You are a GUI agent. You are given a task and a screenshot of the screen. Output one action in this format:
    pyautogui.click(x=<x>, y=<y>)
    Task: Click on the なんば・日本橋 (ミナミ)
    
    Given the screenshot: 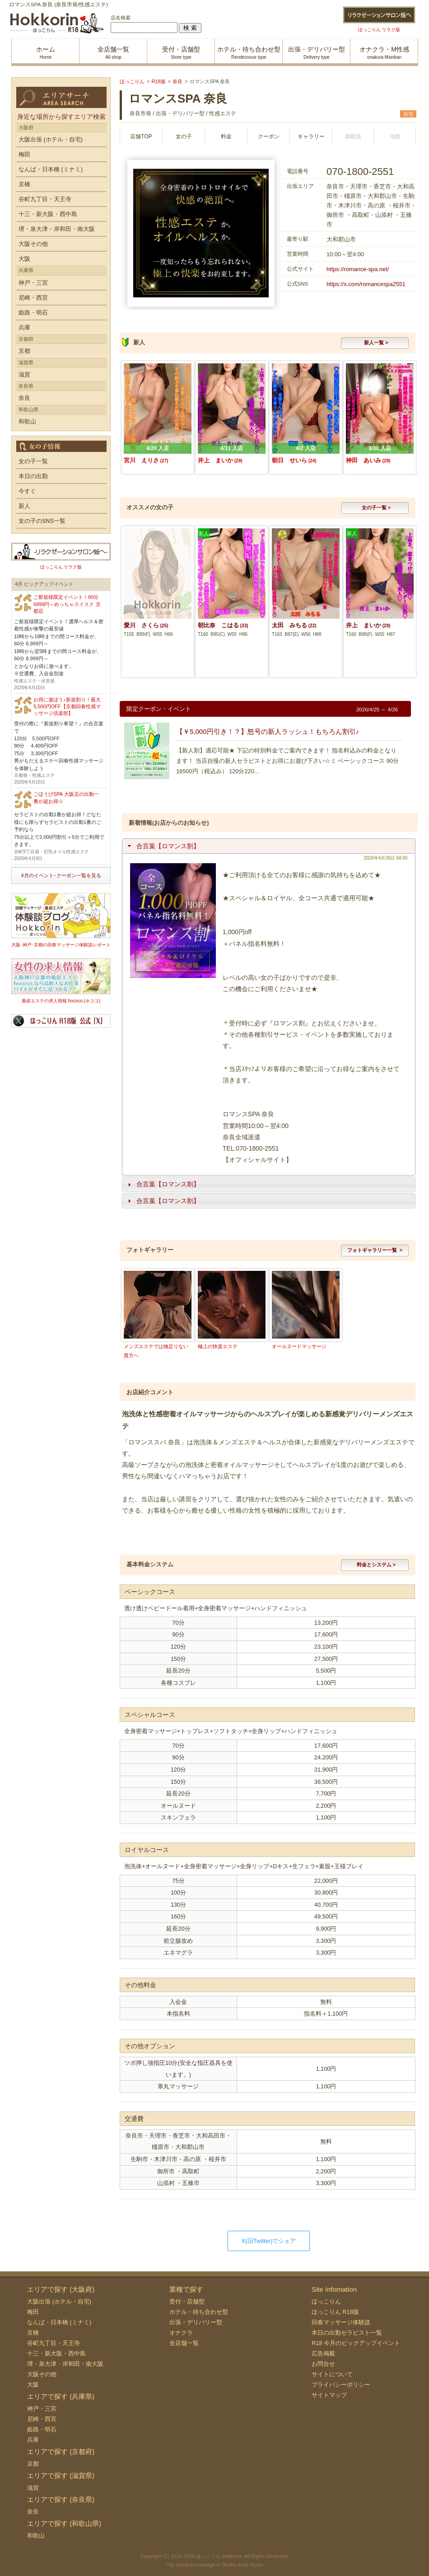 What is the action you would take?
    pyautogui.click(x=51, y=169)
    